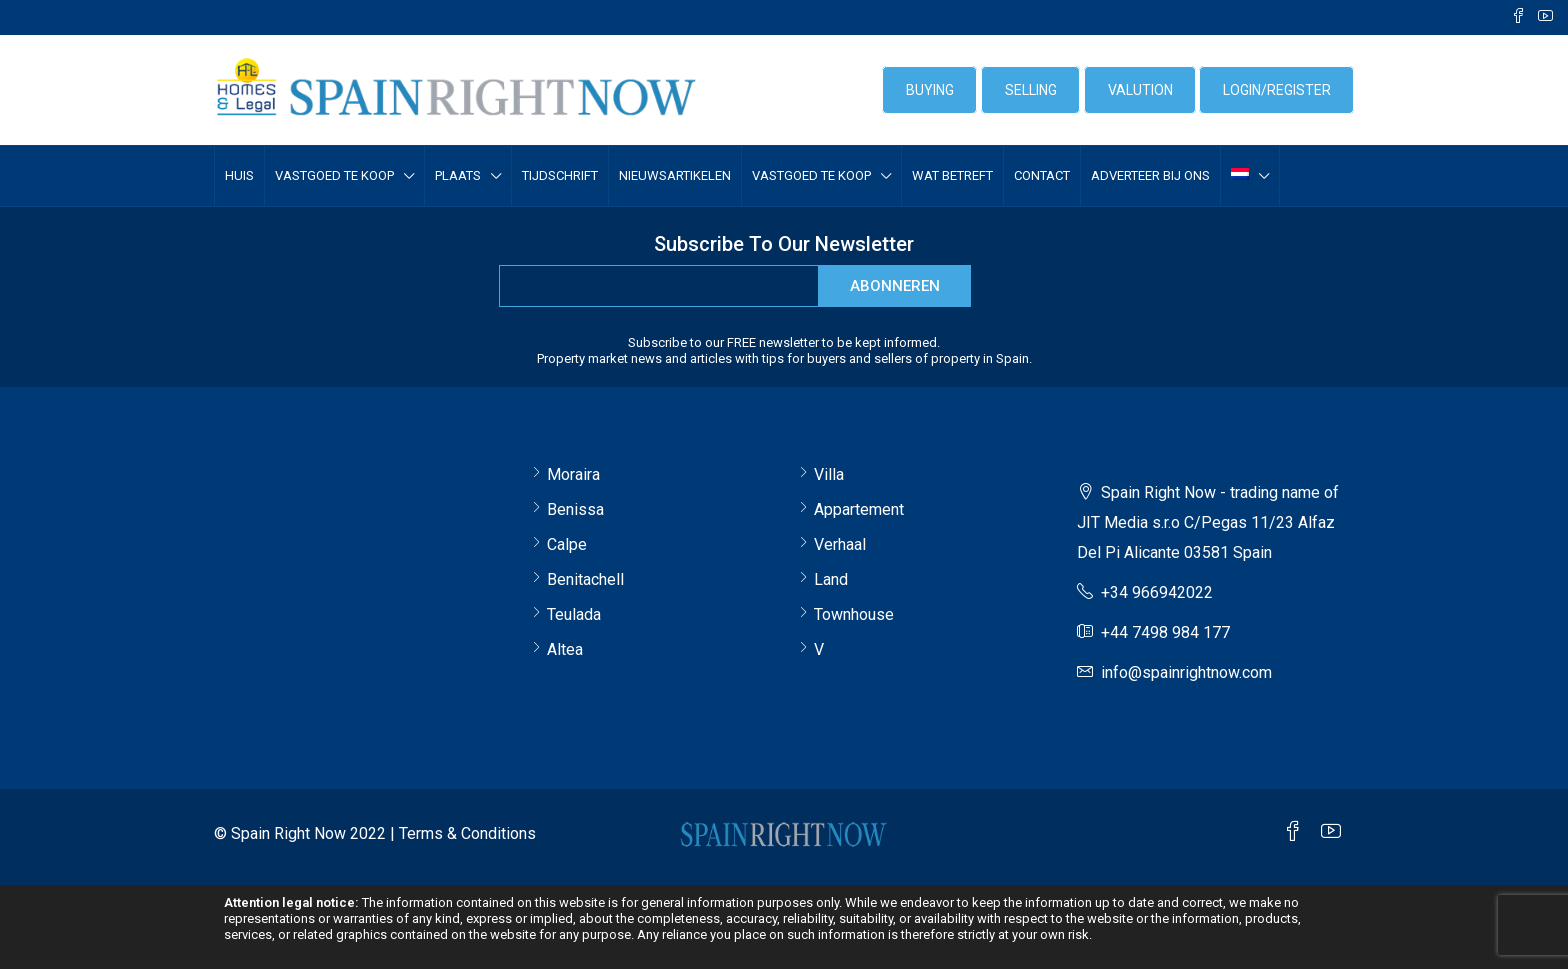 This screenshot has height=969, width=1568. What do you see at coordinates (1042, 175) in the screenshot?
I see `Contact` at bounding box center [1042, 175].